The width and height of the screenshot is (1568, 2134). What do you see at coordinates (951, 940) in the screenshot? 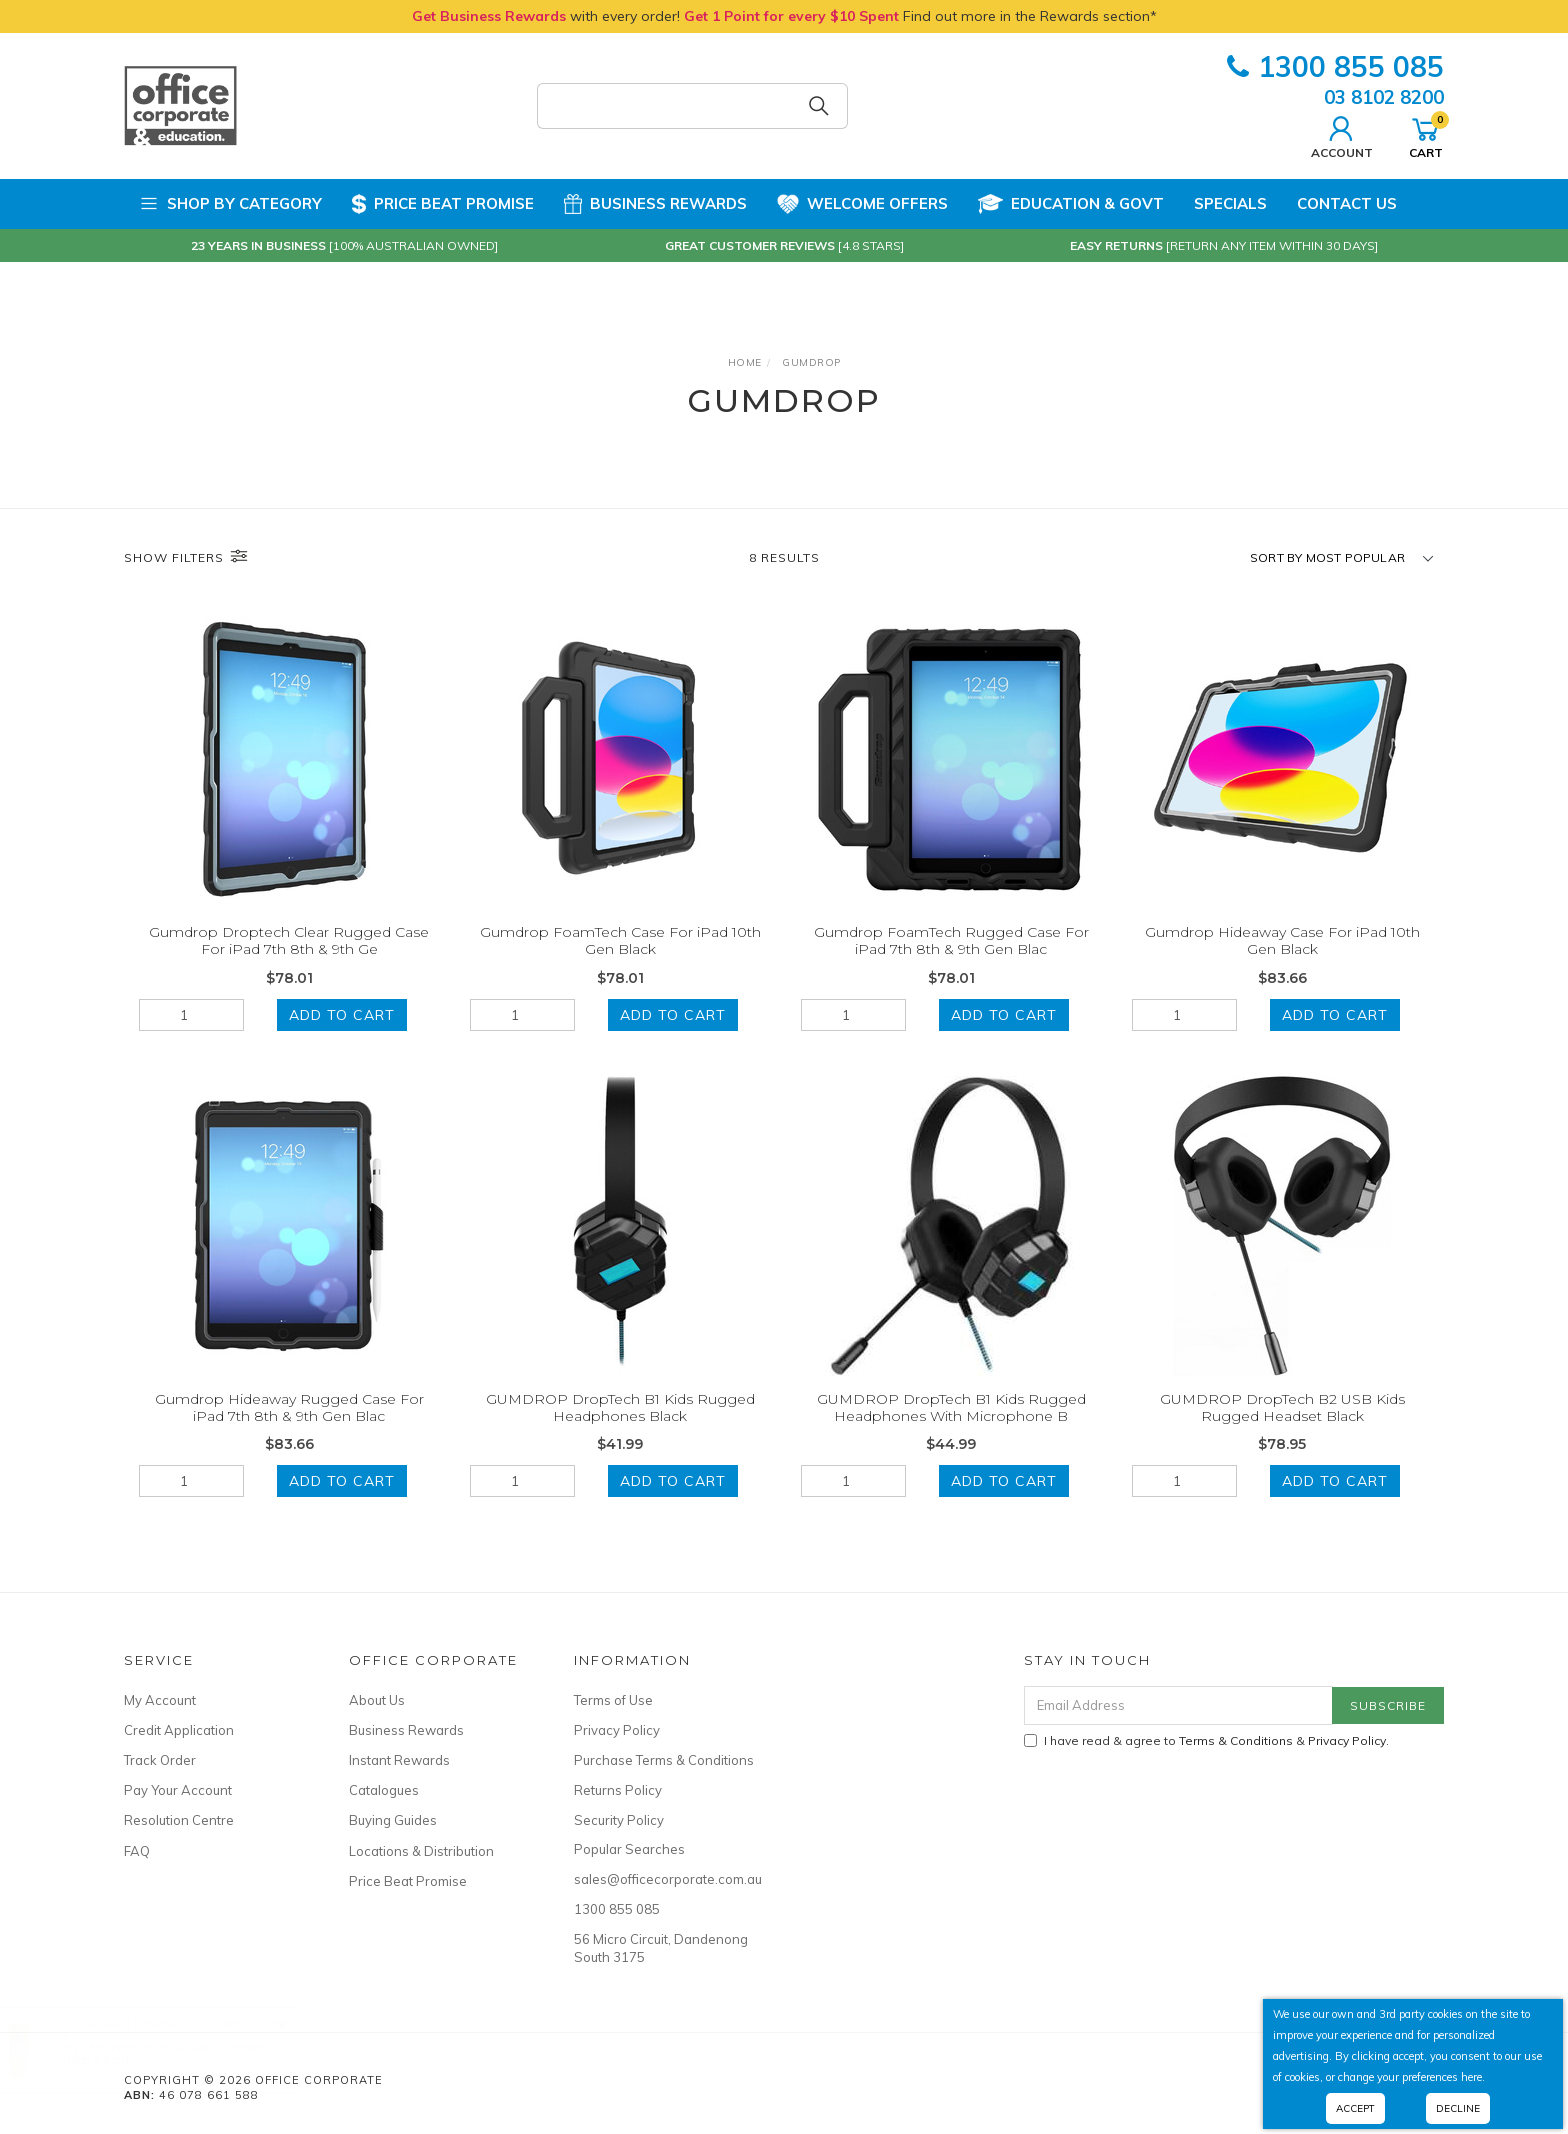
I see `Gumdrop FoamTech Rugged Case For iPad 7th 8th & 9th Gen Blac` at bounding box center [951, 940].